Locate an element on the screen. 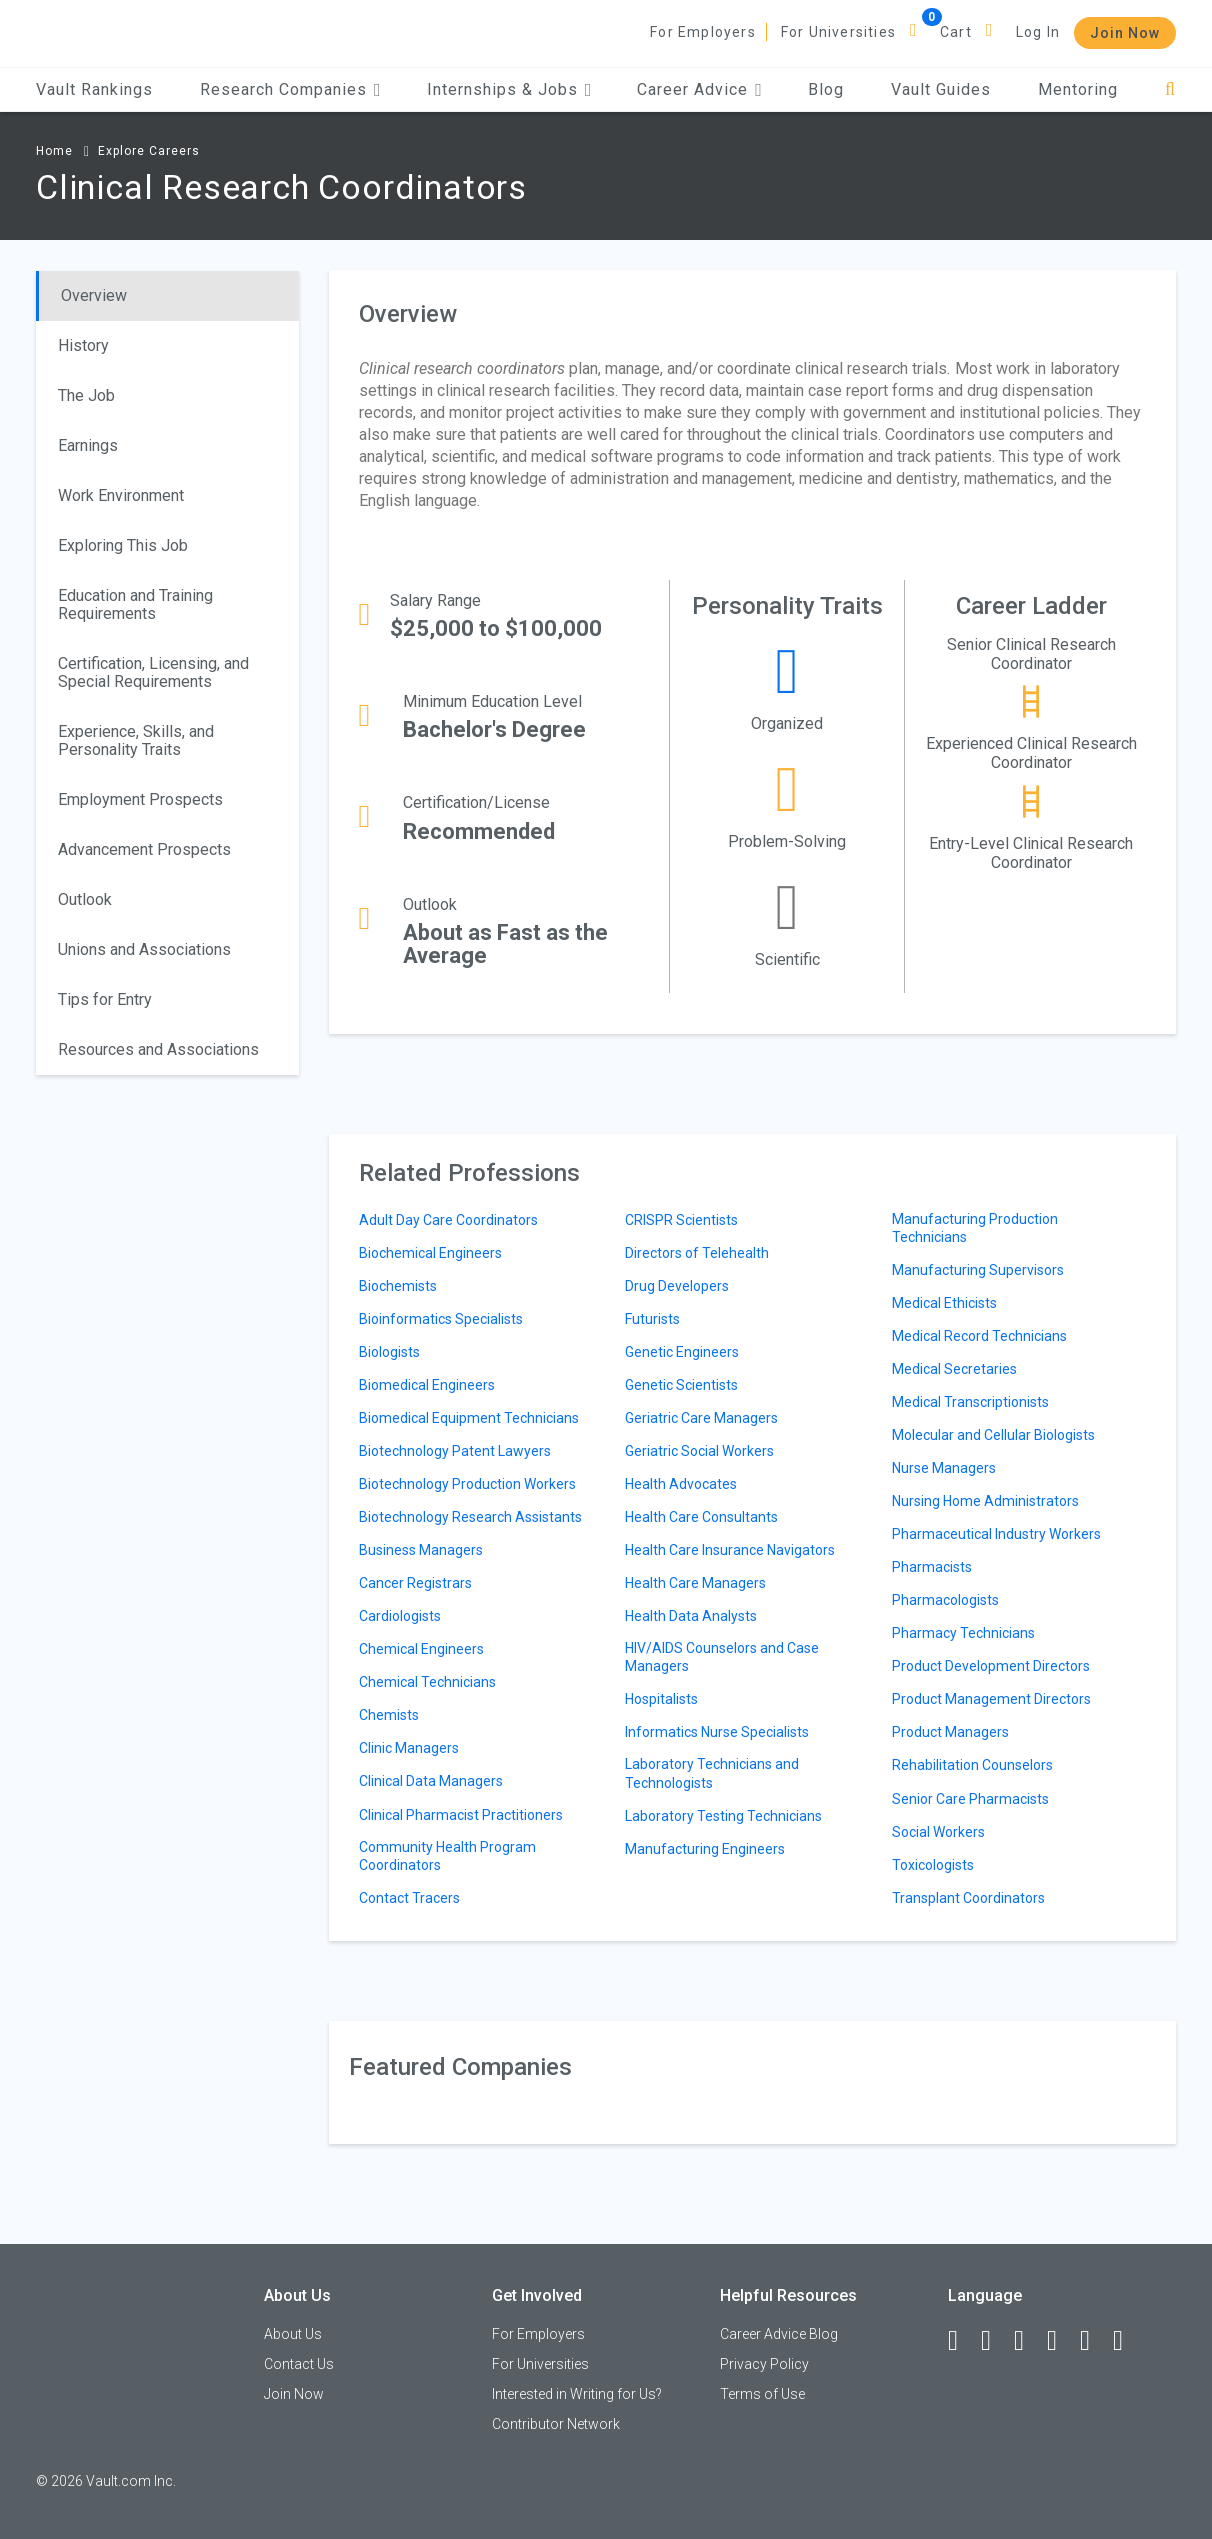 Image resolution: width=1212 pixels, height=2539 pixels. Vault Rankings is located at coordinates (94, 89).